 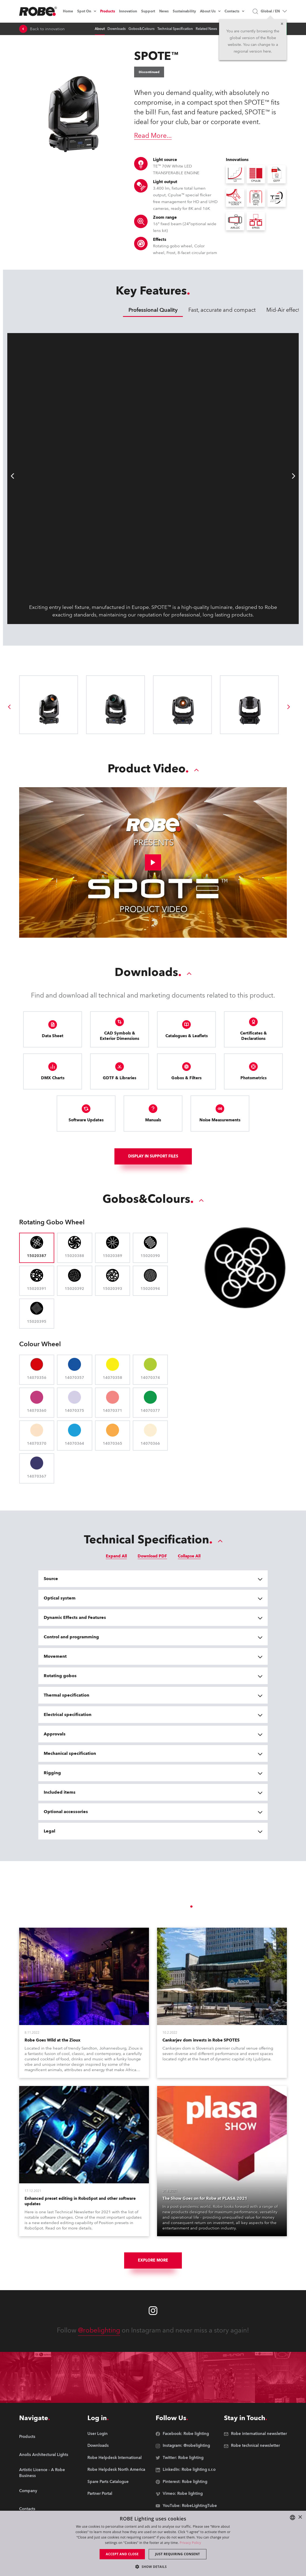 I want to click on Explore More [group], so click(x=153, y=2260).